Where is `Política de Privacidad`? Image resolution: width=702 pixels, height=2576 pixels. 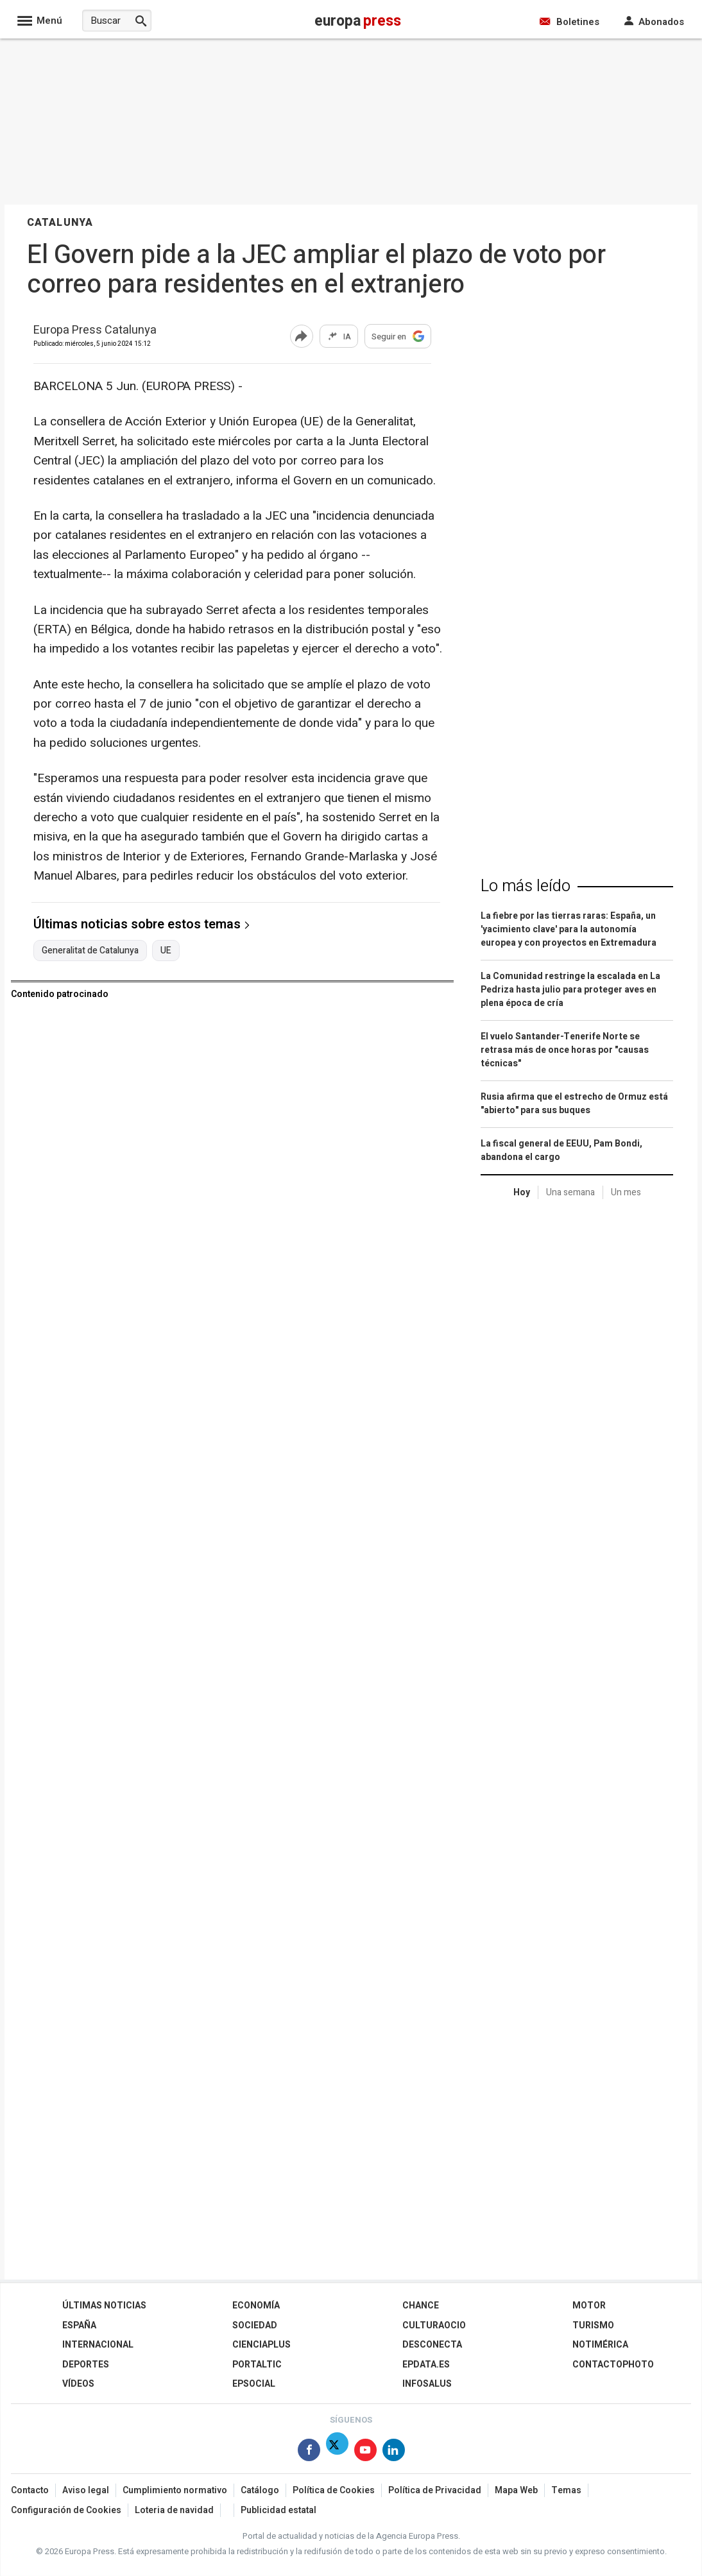
Política de Privacidad is located at coordinates (434, 2490).